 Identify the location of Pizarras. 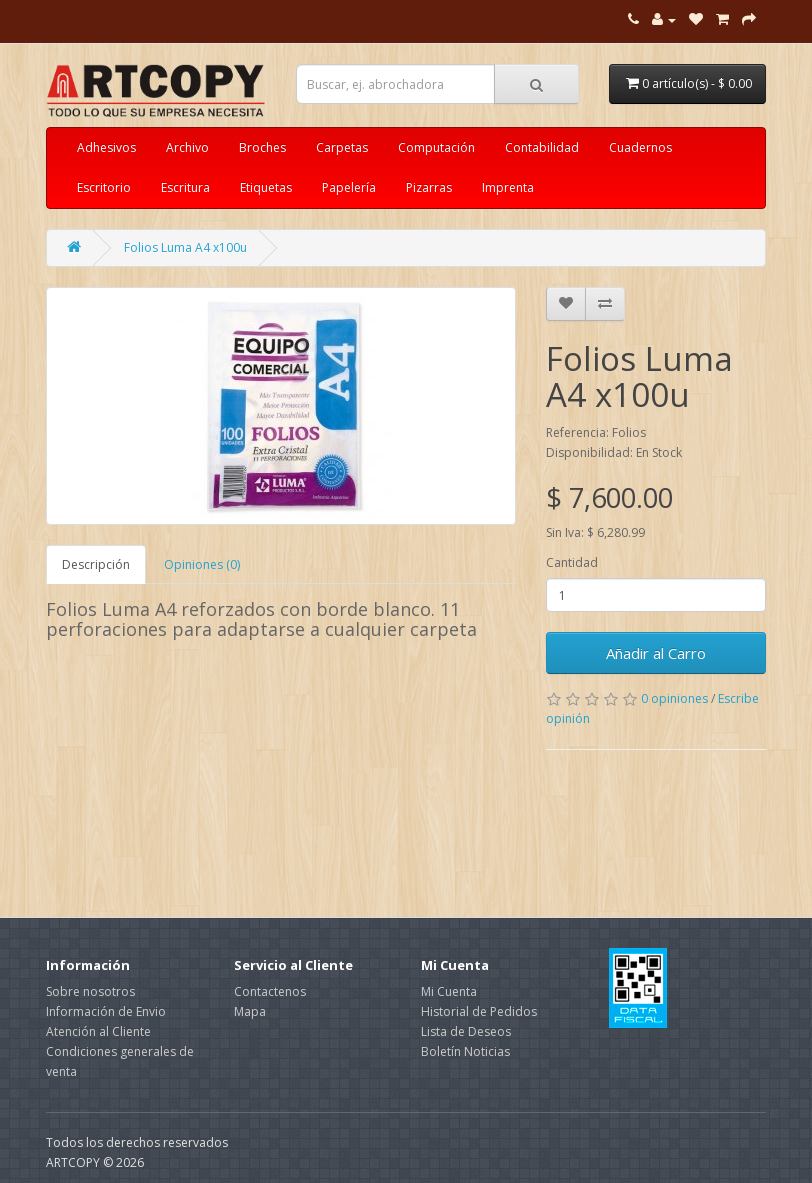
(429, 187).